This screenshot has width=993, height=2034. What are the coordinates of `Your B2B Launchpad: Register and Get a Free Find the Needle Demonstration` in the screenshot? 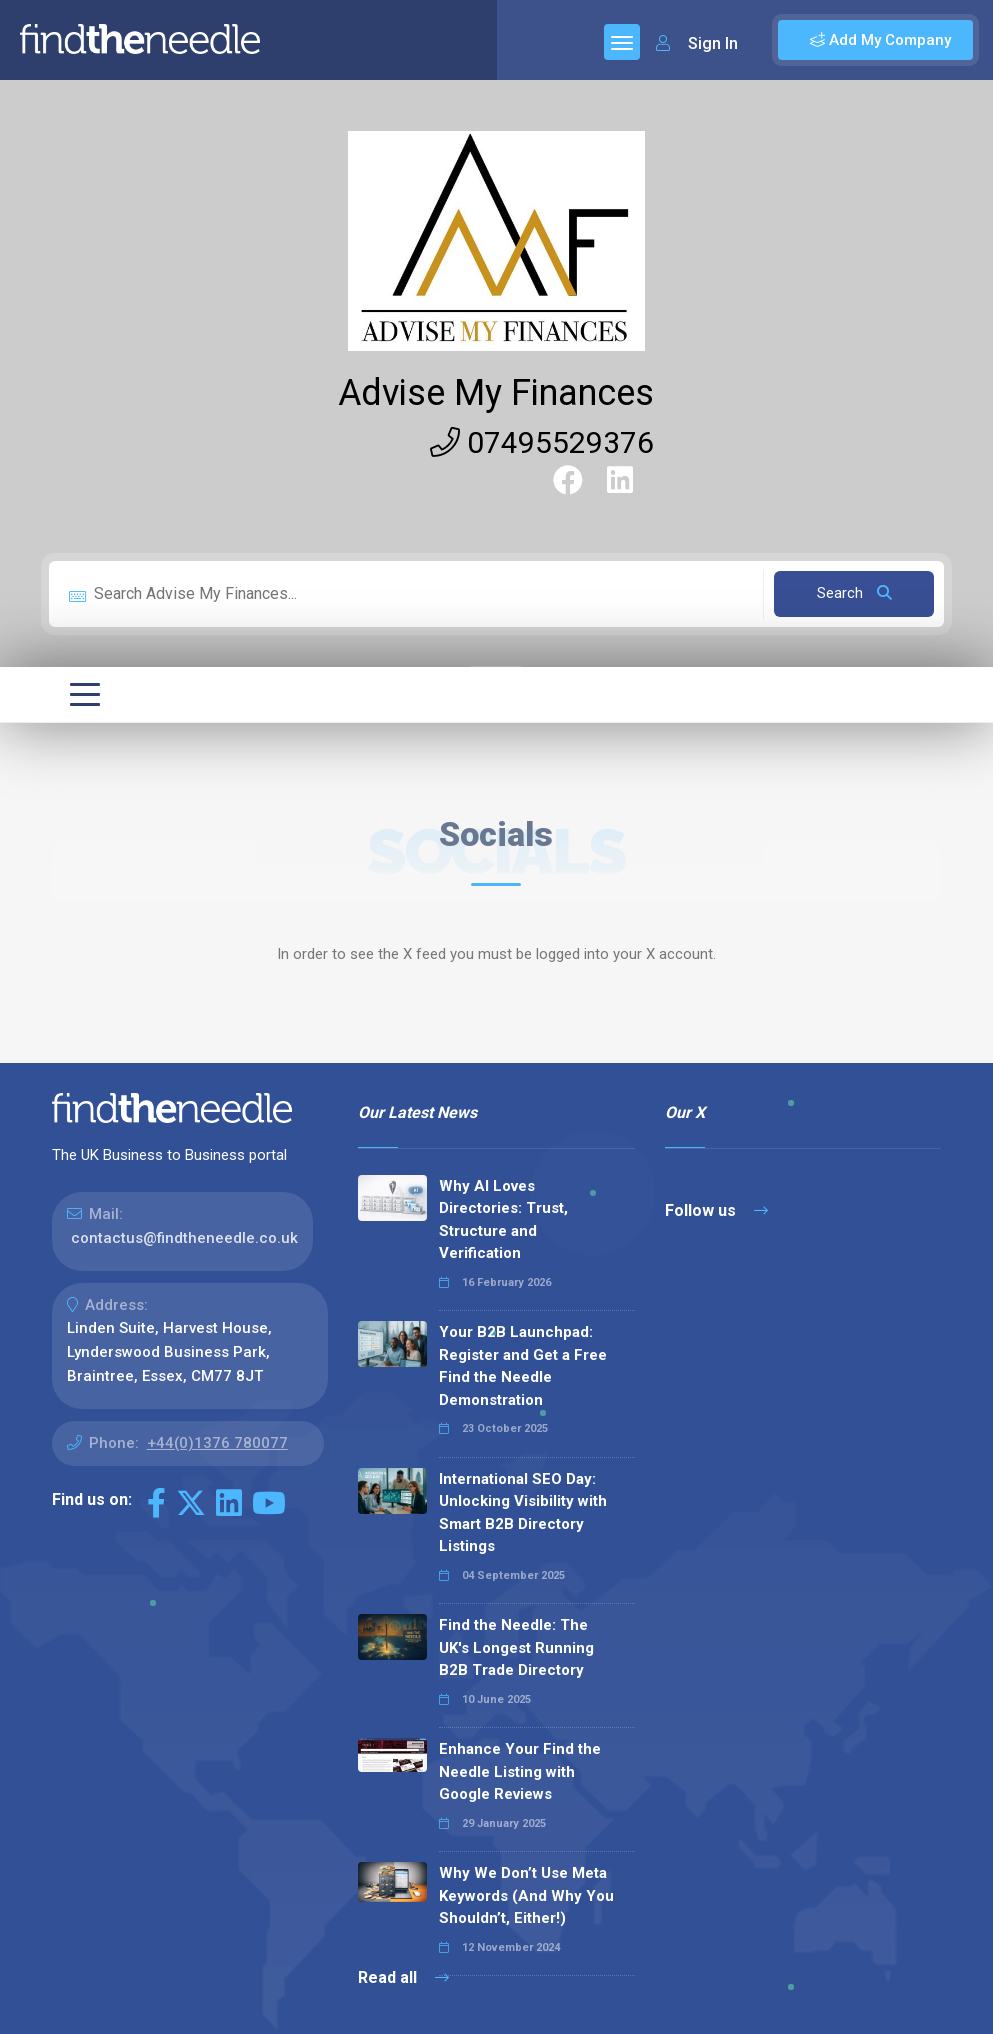 It's located at (523, 1366).